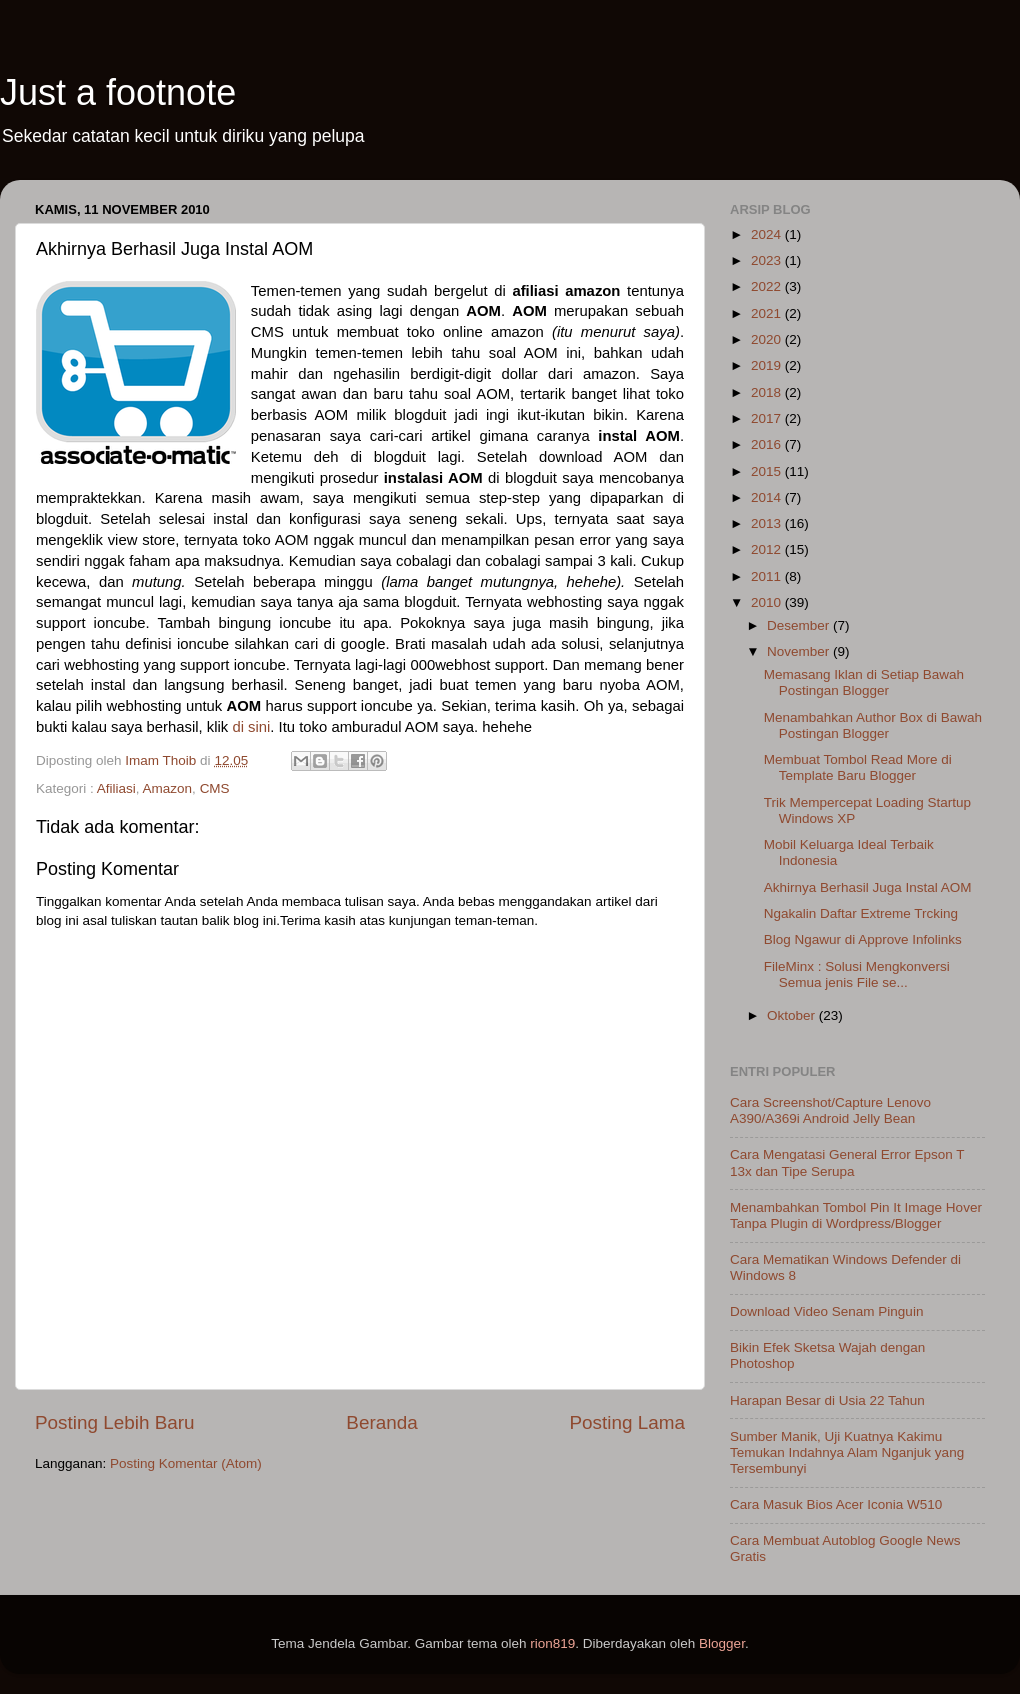  I want to click on Ngakalin Daftar Extreme Trcking, so click(861, 913).